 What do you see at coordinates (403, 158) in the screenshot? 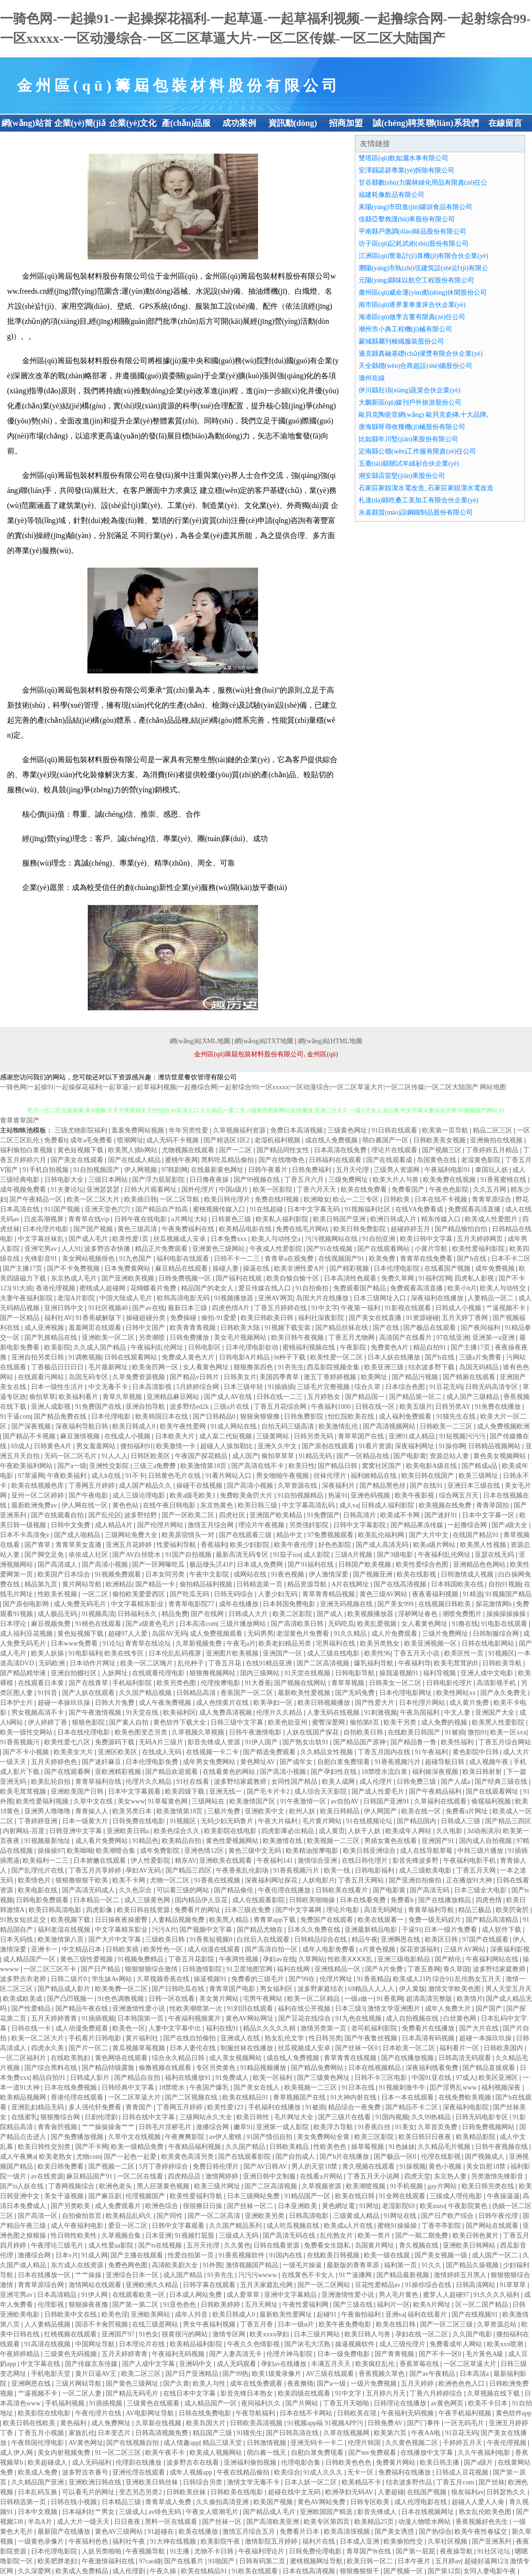
I see `雙塔區(qū)飲如灑水車有限公司` at bounding box center [403, 158].